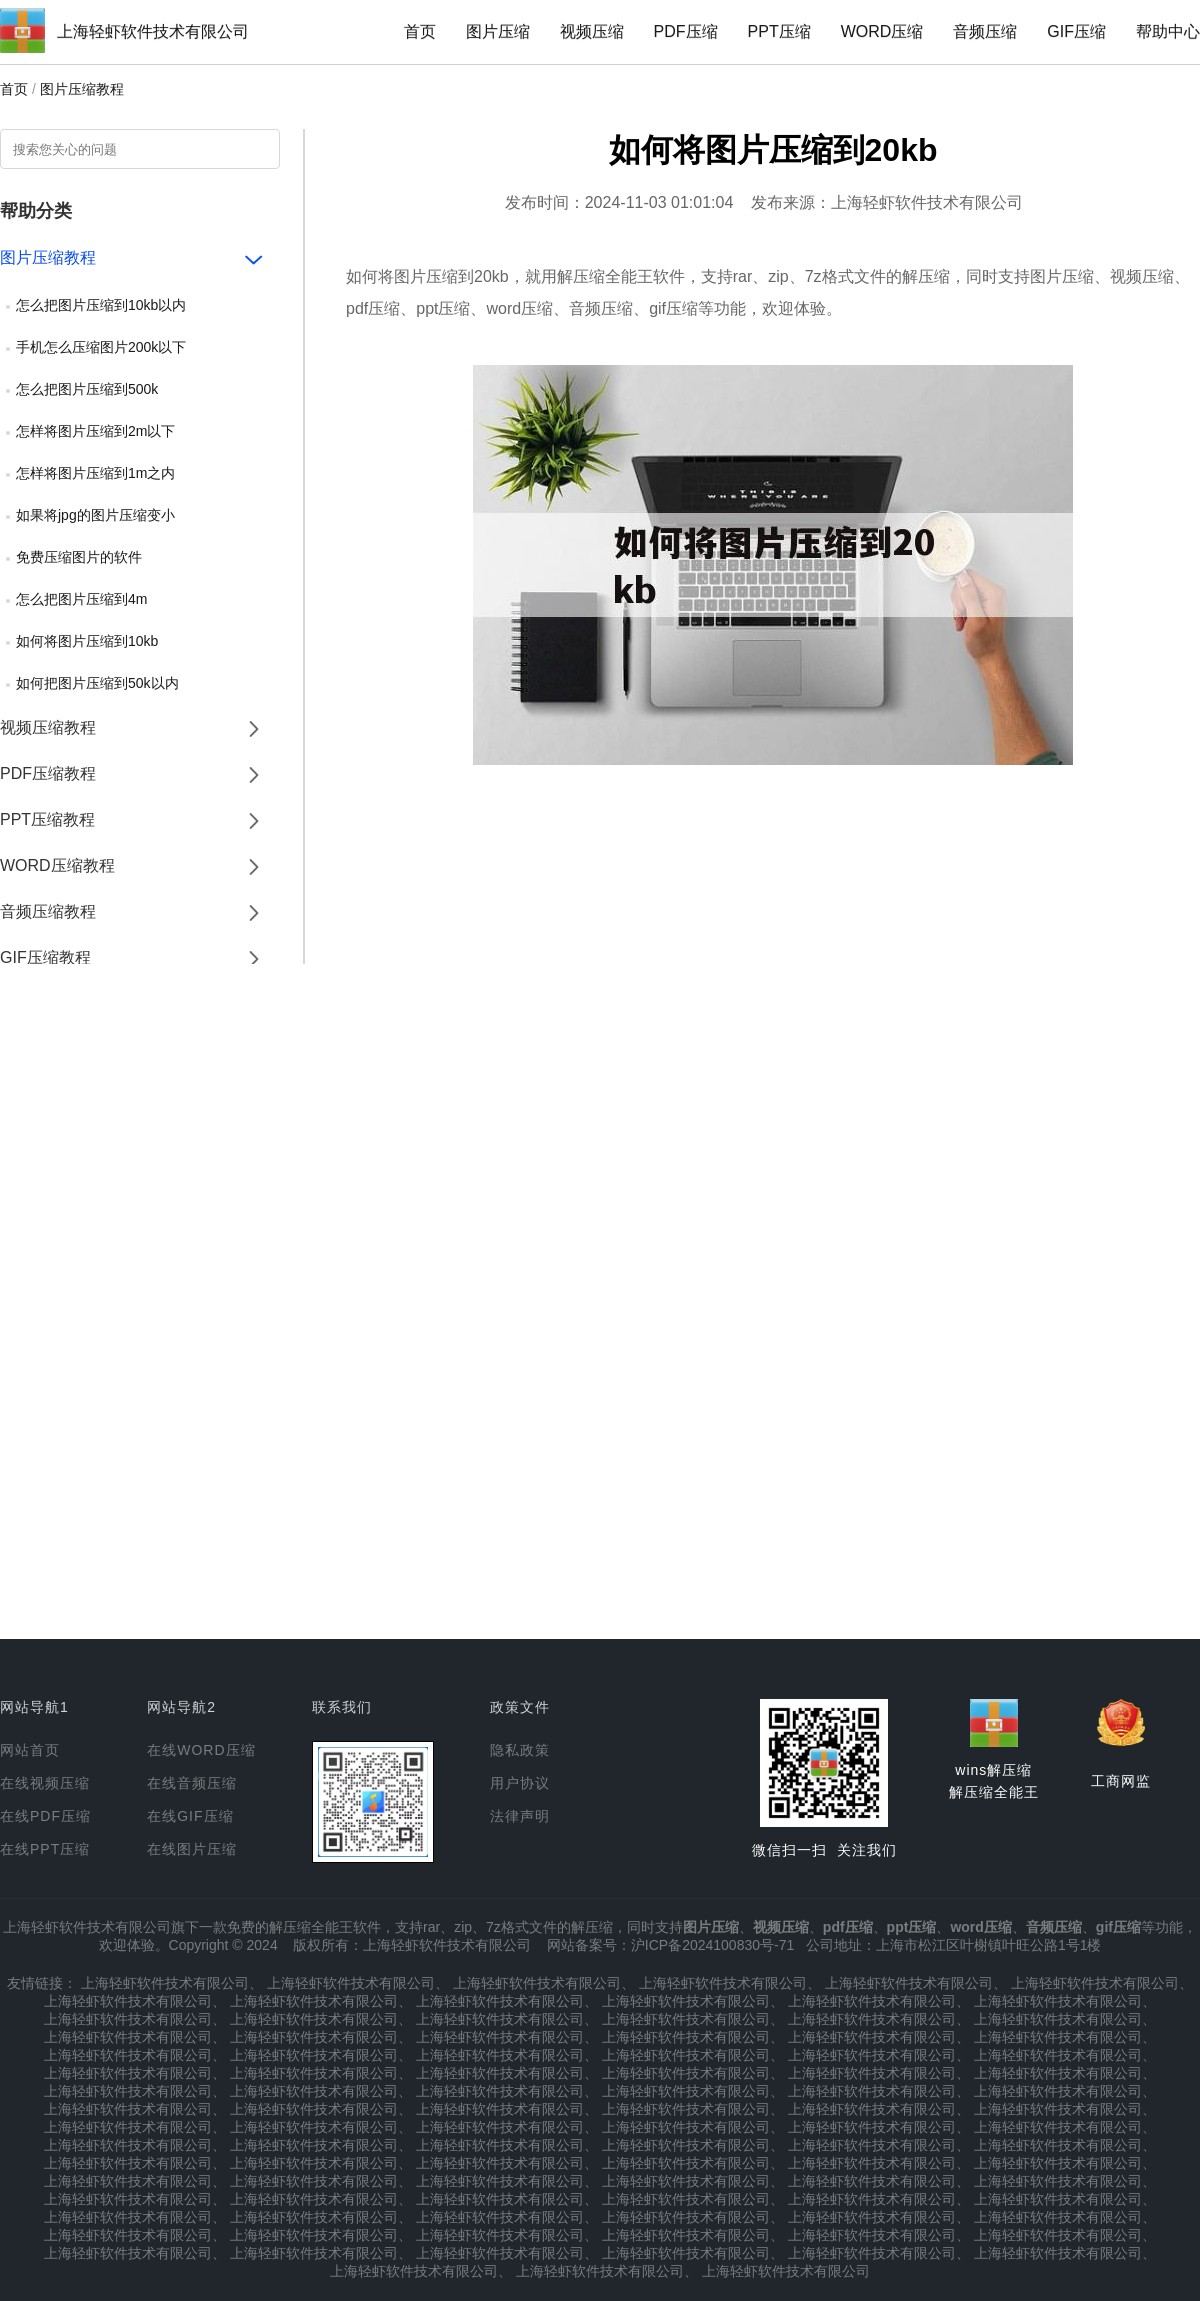 This screenshot has width=1200, height=2301. Describe the element at coordinates (1076, 31) in the screenshot. I see `GIF压缩` at that location.